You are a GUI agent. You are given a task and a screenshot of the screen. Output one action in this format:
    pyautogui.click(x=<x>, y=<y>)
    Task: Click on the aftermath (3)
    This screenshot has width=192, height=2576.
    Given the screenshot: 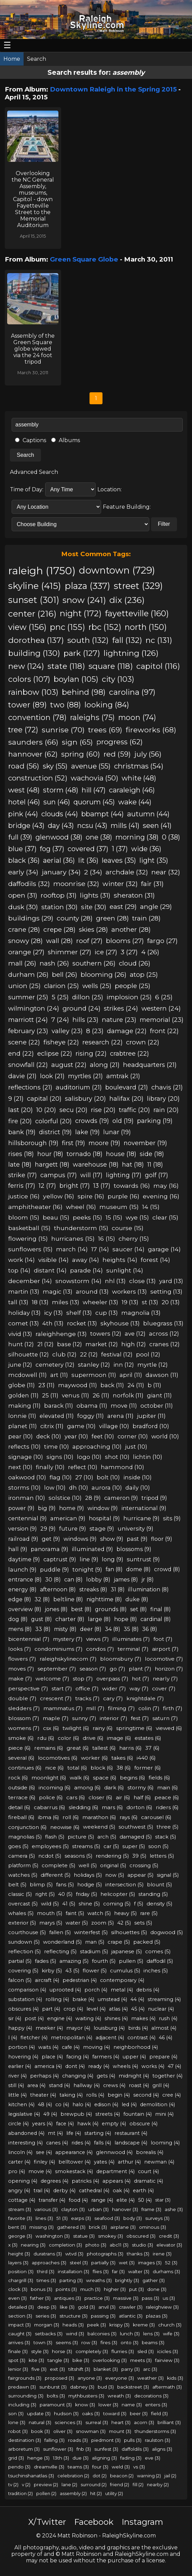 What is the action you would take?
    pyautogui.click(x=167, y=2387)
    